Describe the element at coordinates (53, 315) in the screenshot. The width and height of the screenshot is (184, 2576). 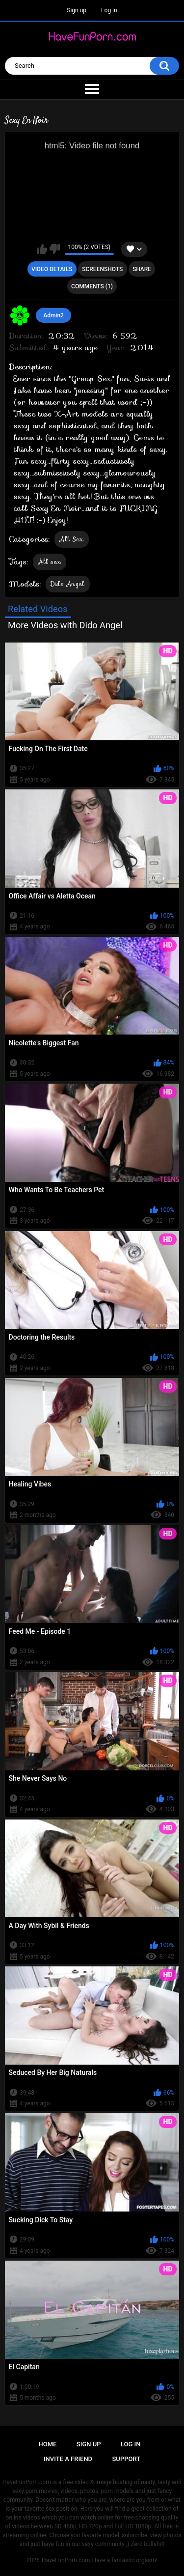
I see `Admin2` at that location.